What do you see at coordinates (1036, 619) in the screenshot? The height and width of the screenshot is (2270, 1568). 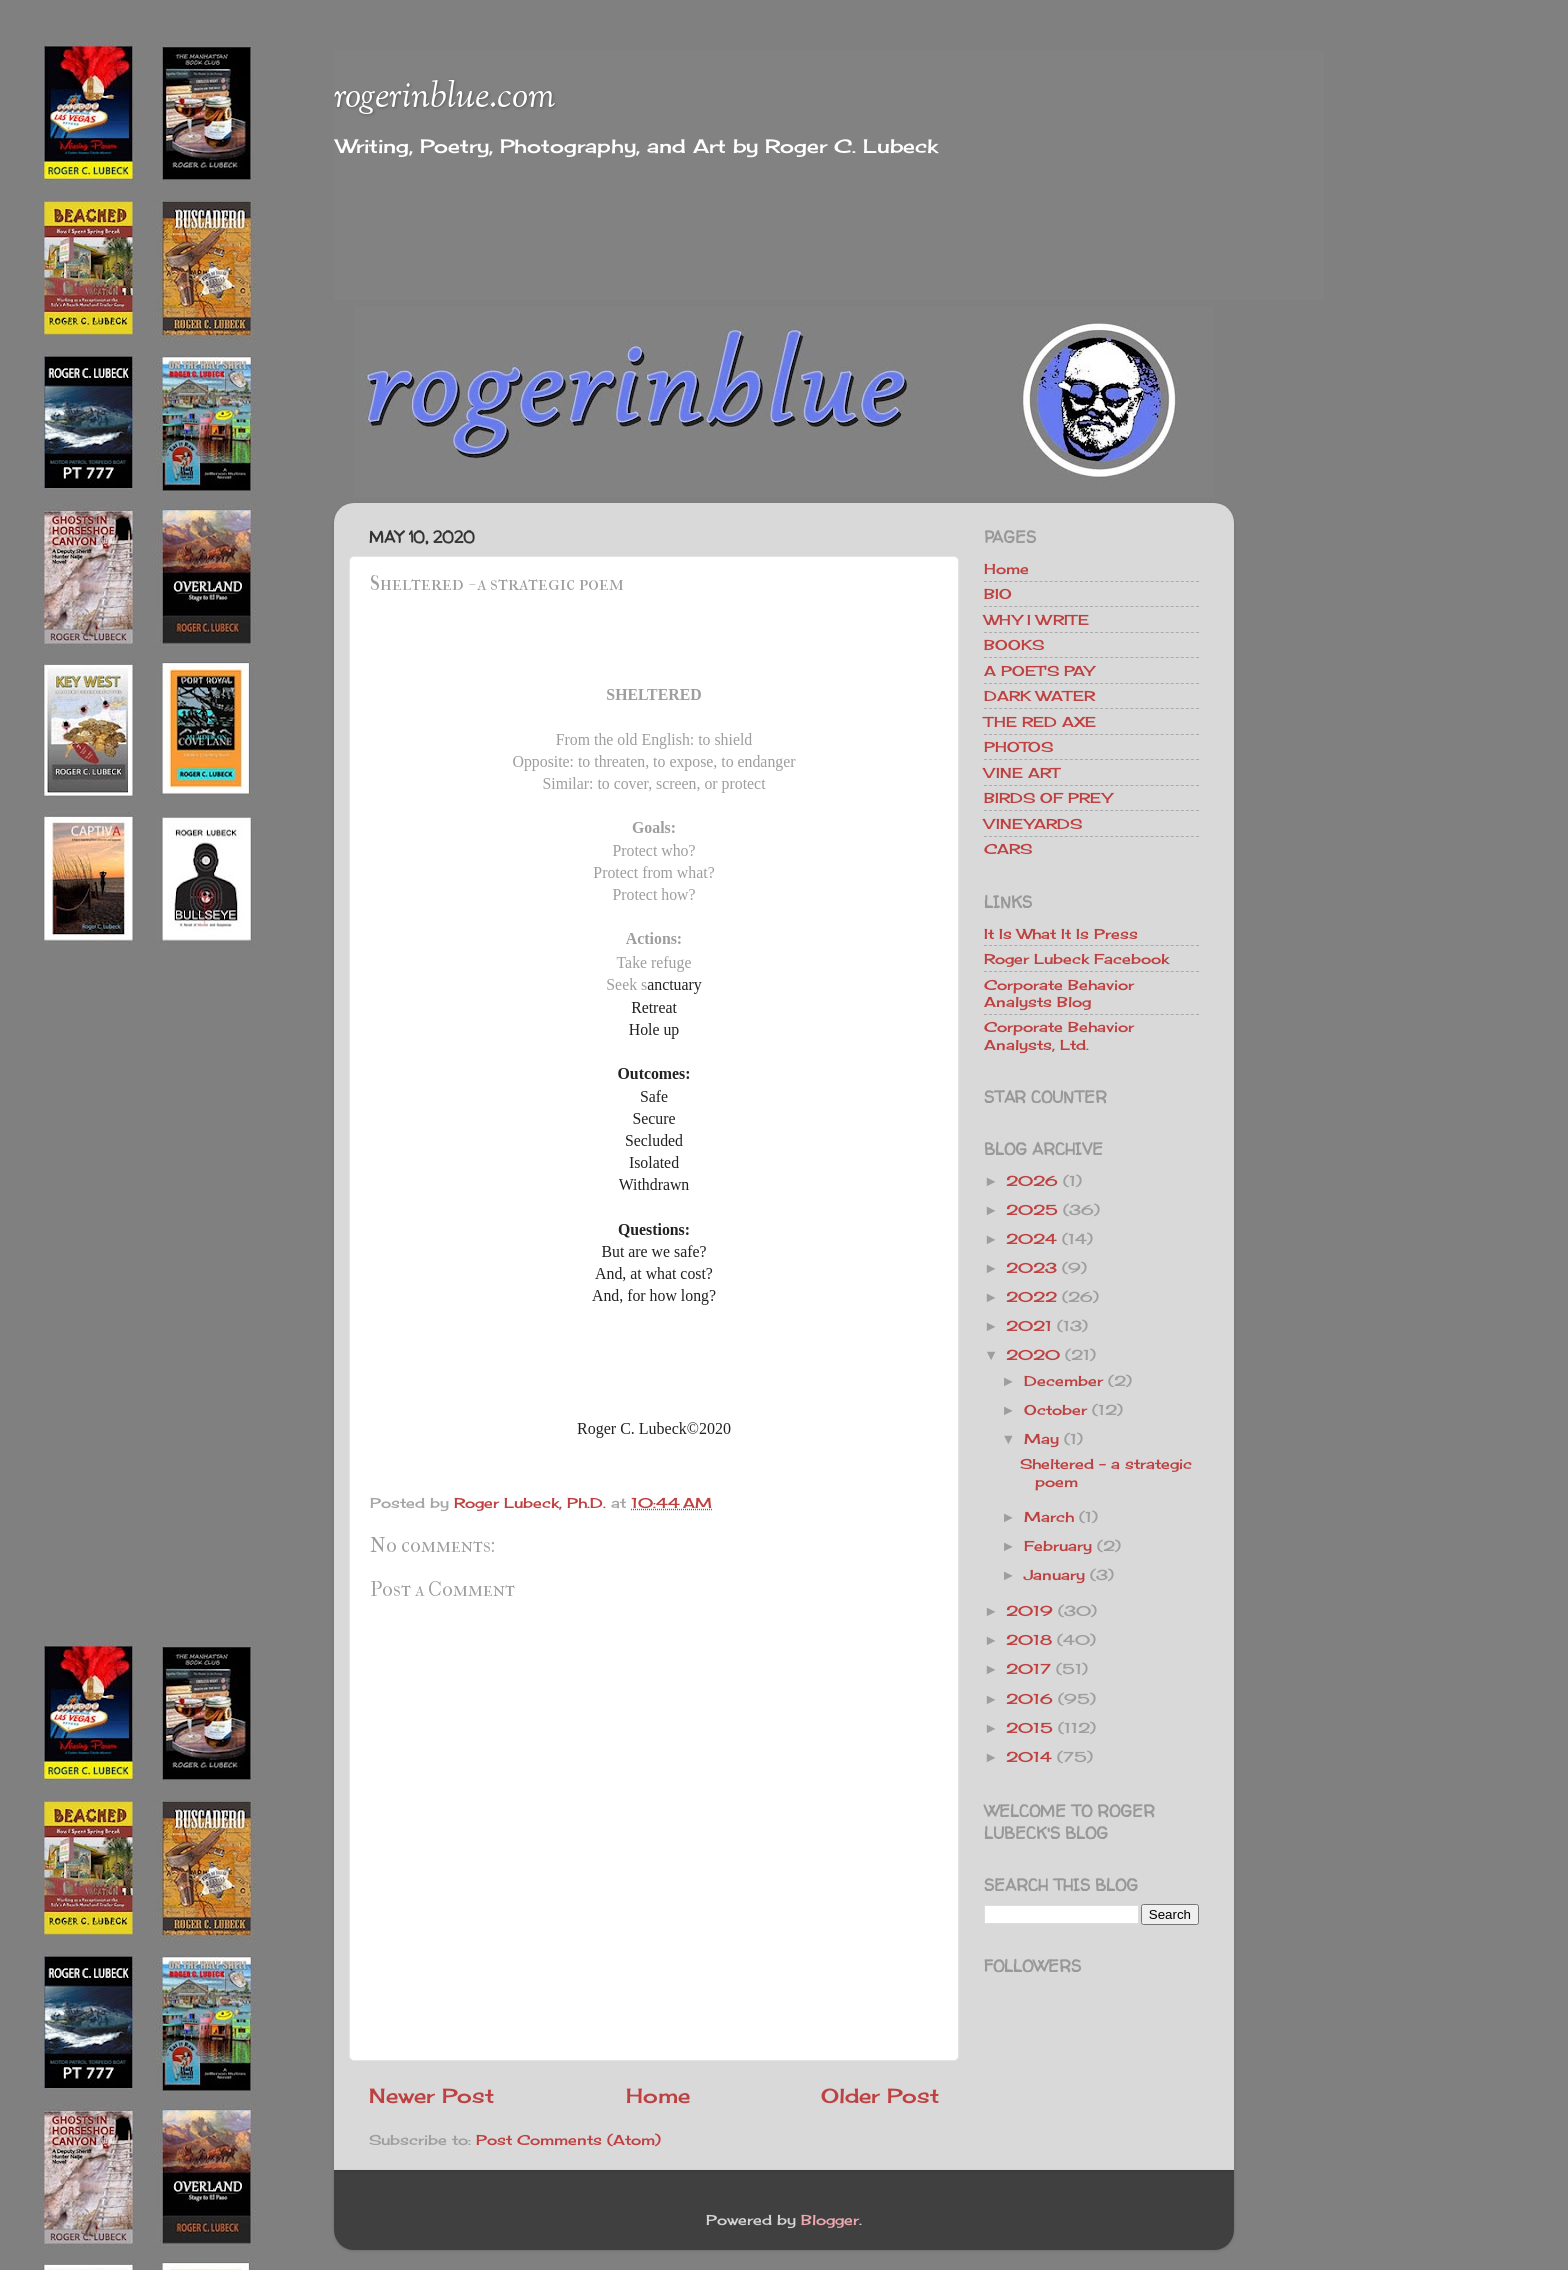 I see `WHY I WRITE` at bounding box center [1036, 619].